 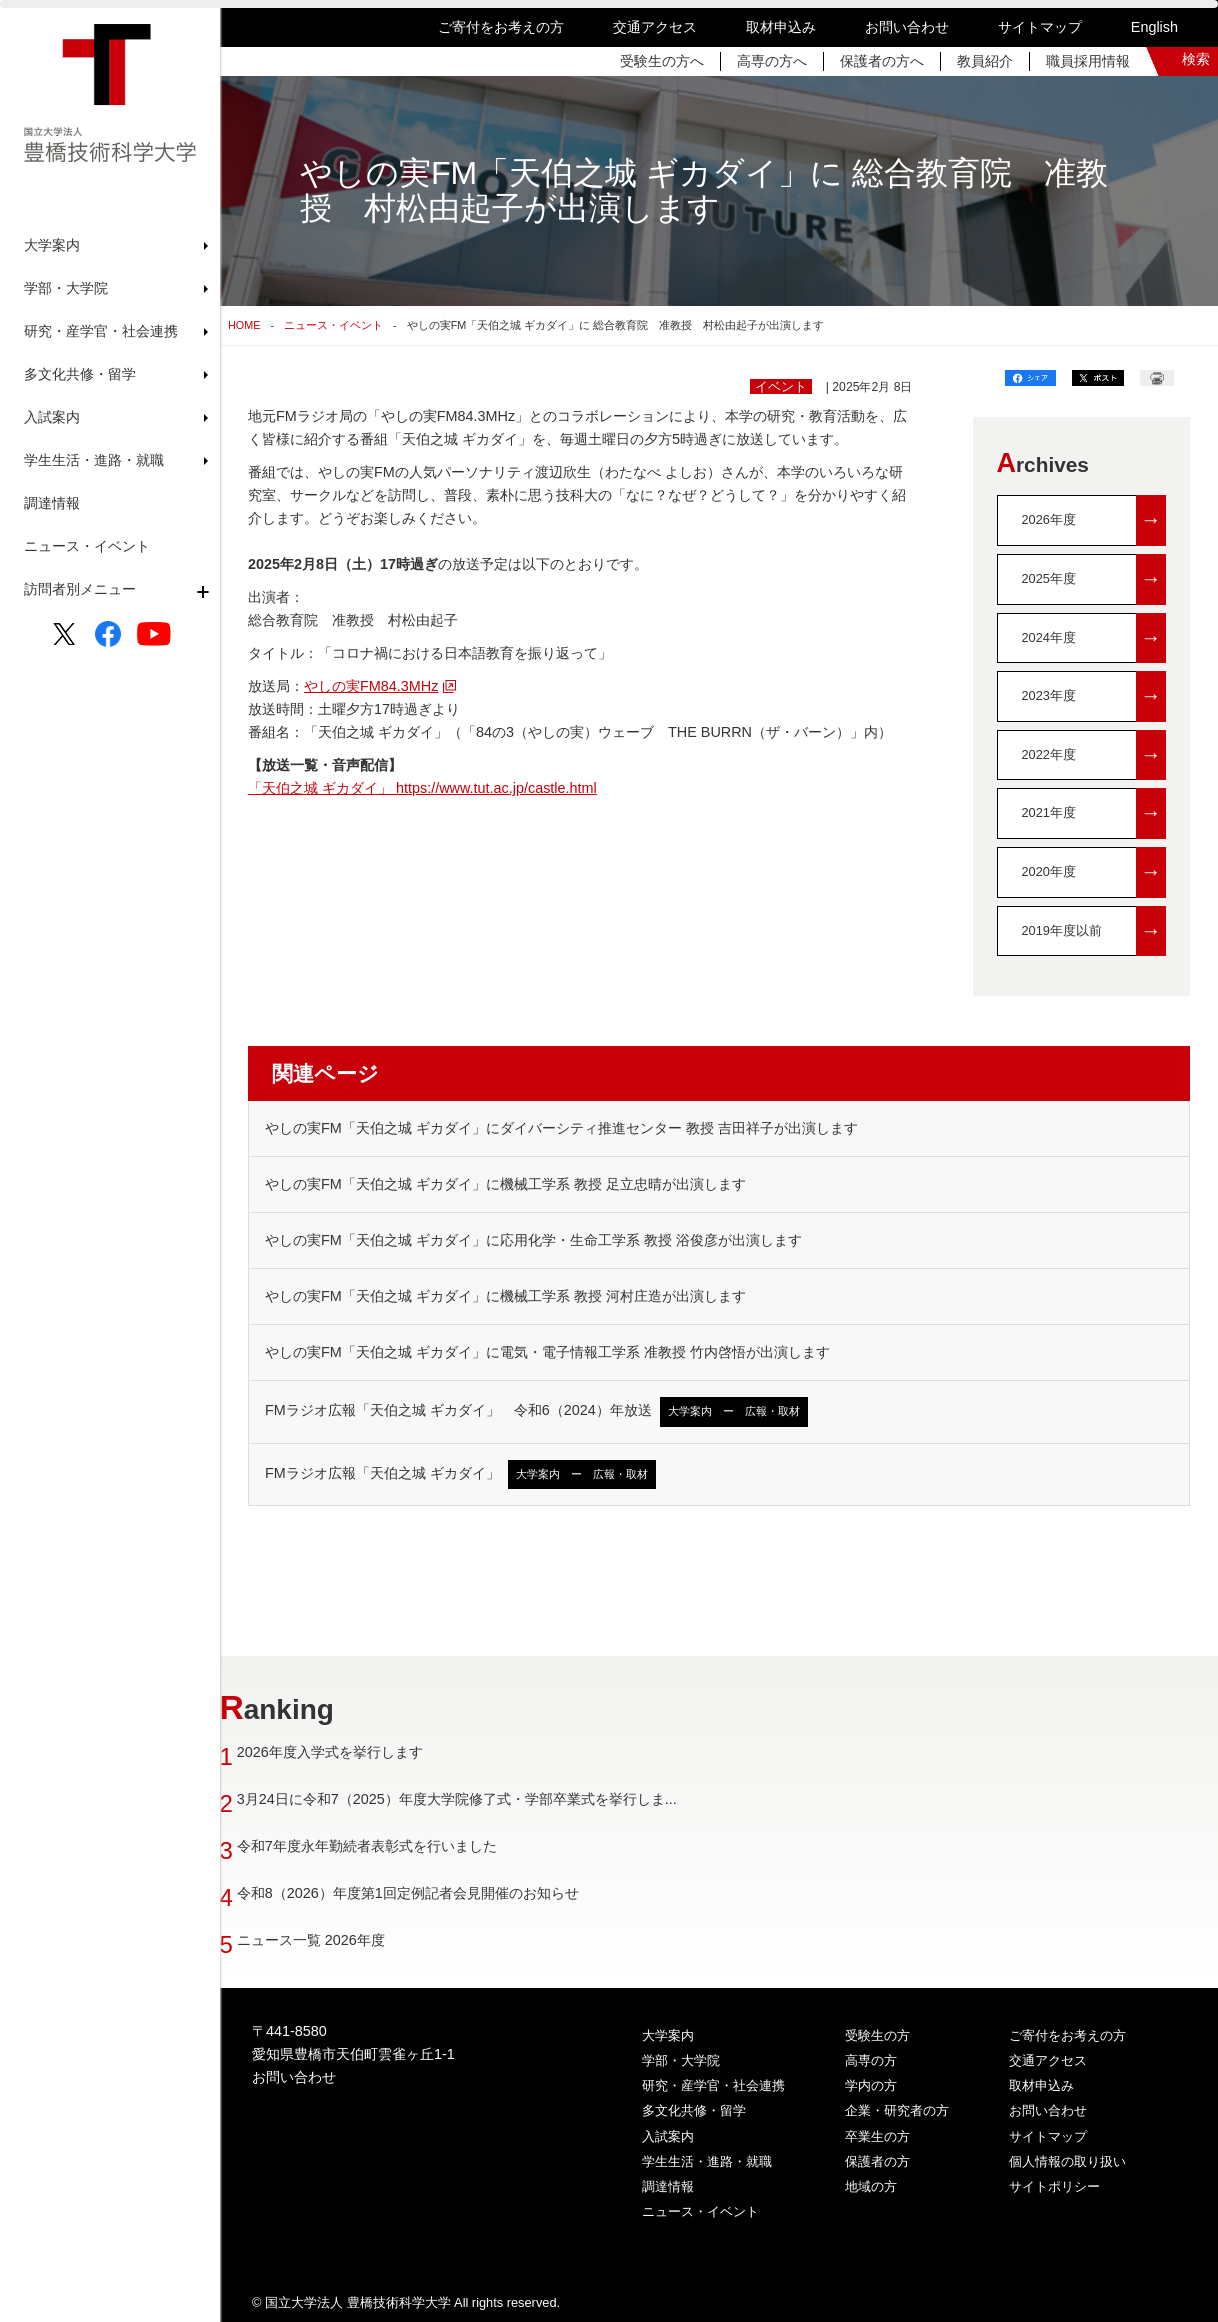 I want to click on 学内の方, so click(x=871, y=2085).